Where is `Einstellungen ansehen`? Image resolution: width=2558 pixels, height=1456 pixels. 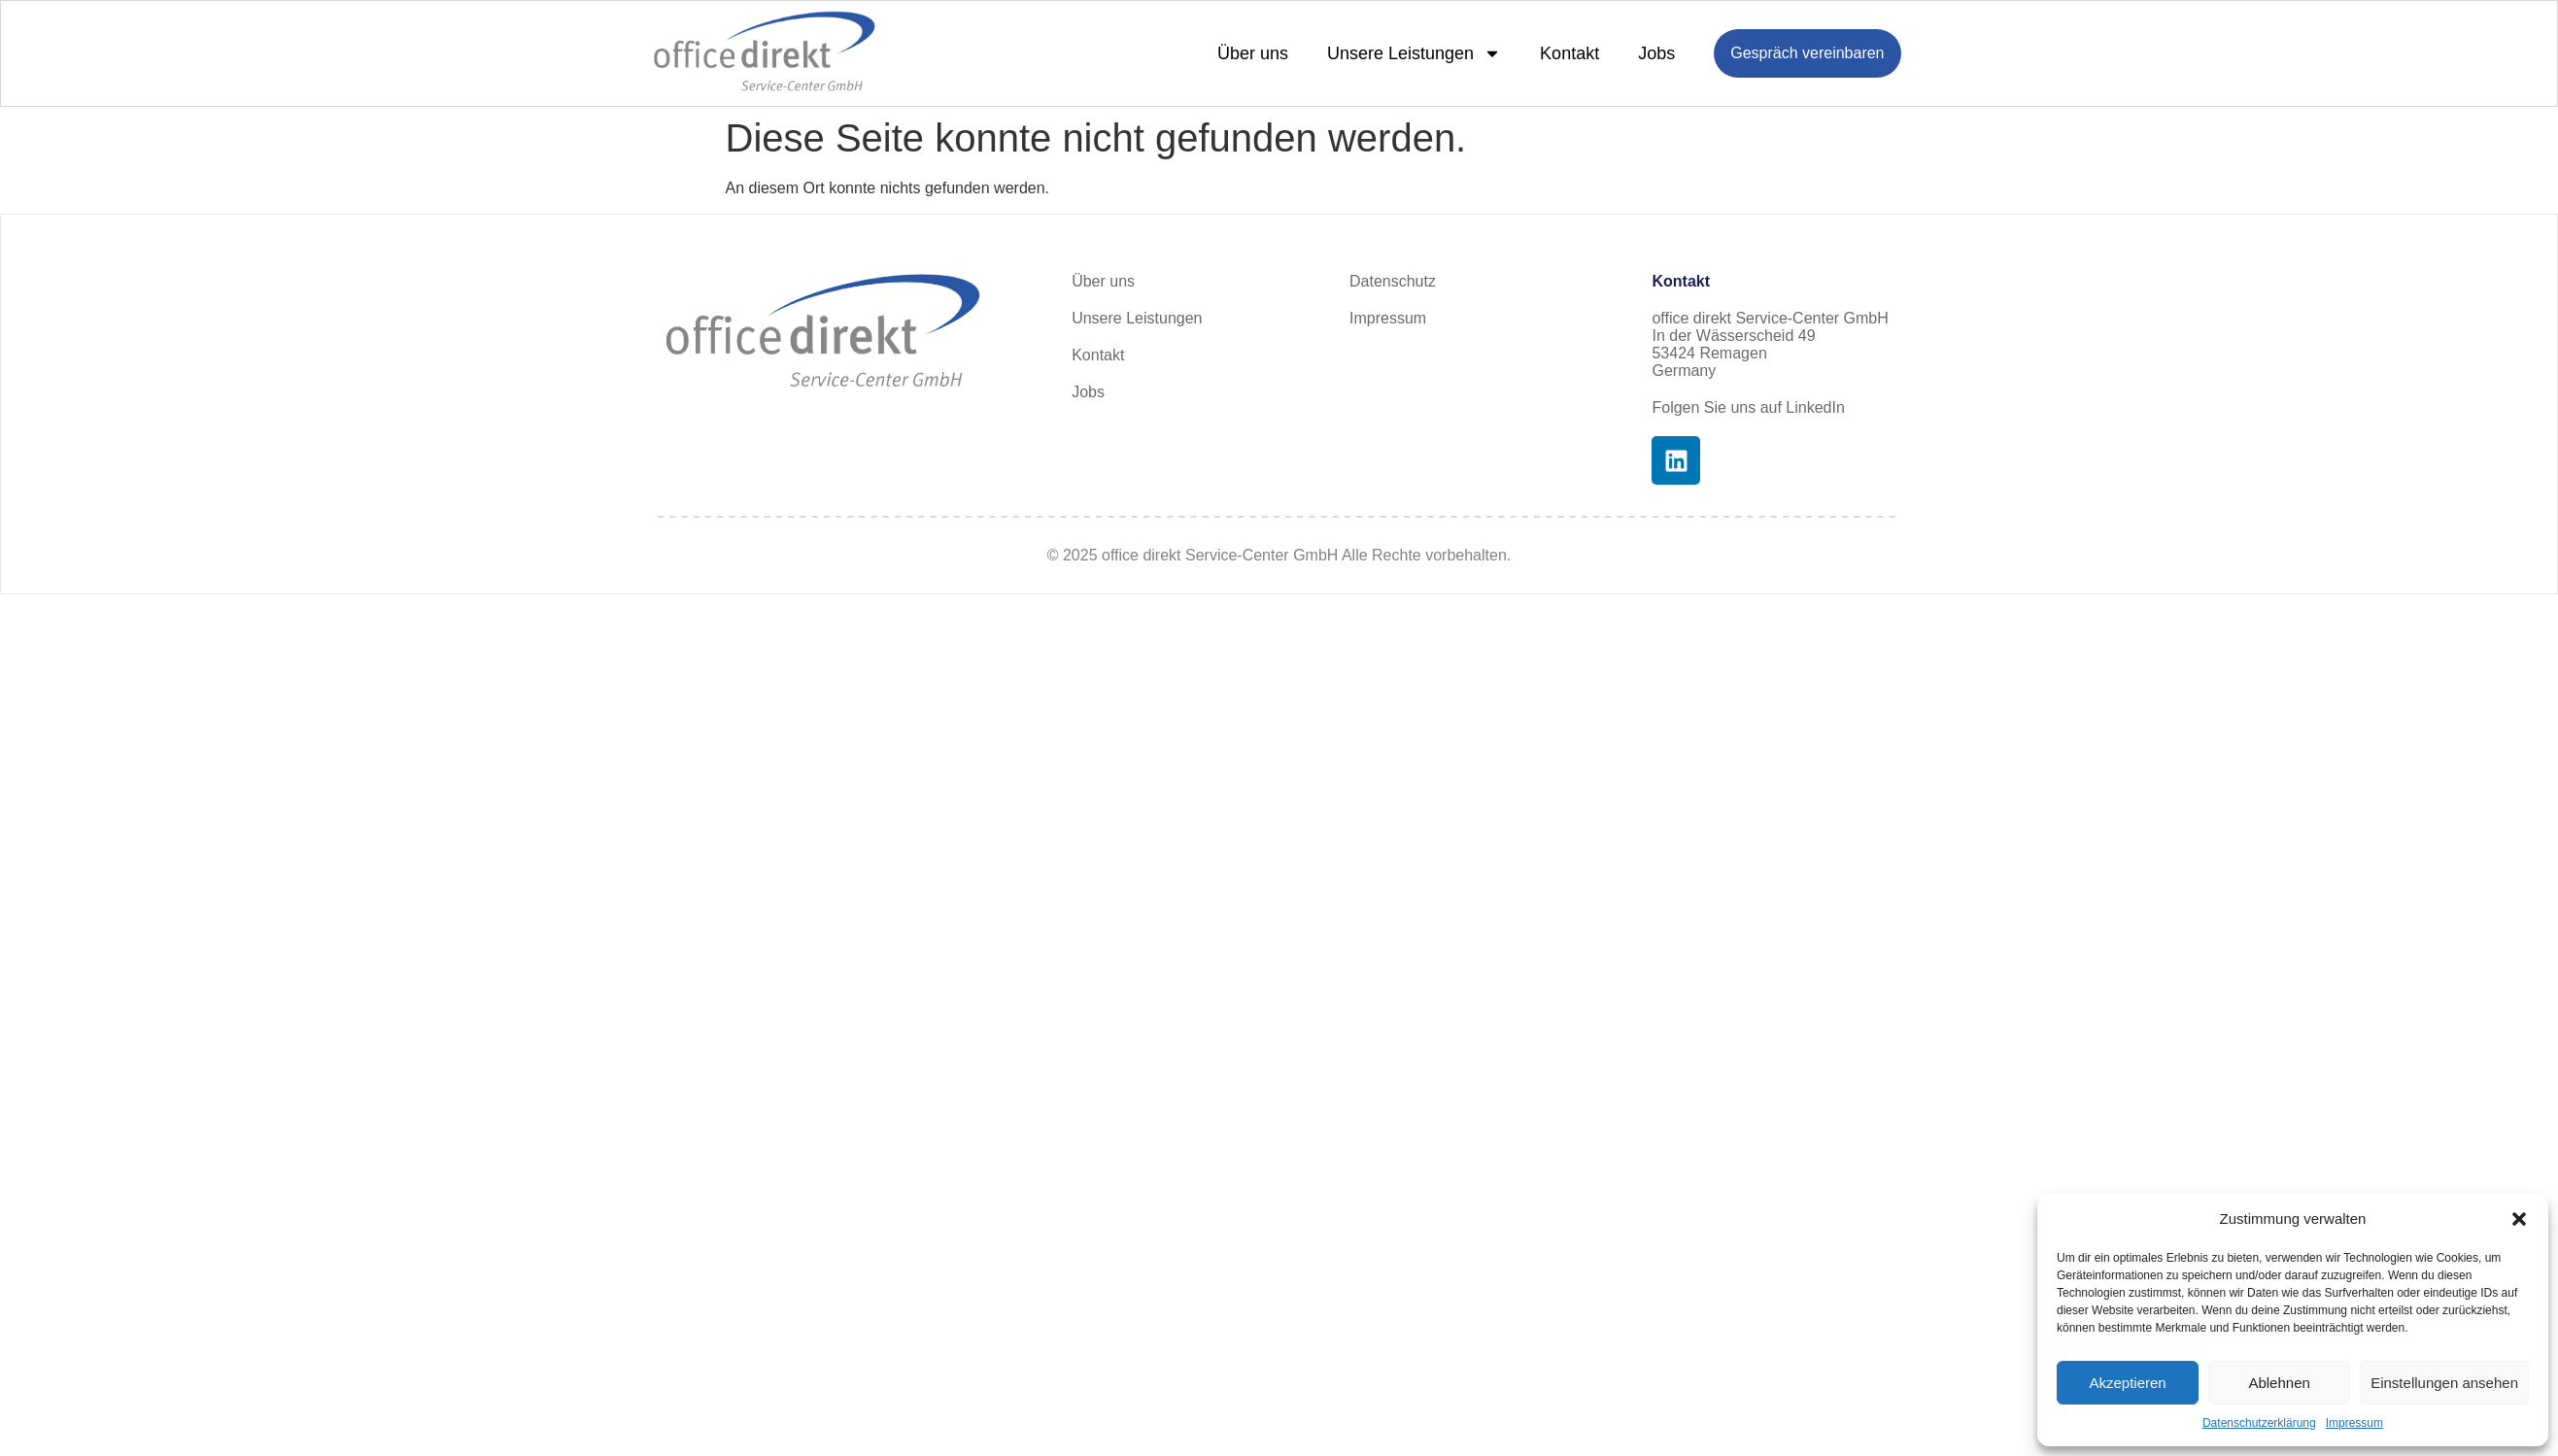
Einstellungen ansehen is located at coordinates (2444, 1382).